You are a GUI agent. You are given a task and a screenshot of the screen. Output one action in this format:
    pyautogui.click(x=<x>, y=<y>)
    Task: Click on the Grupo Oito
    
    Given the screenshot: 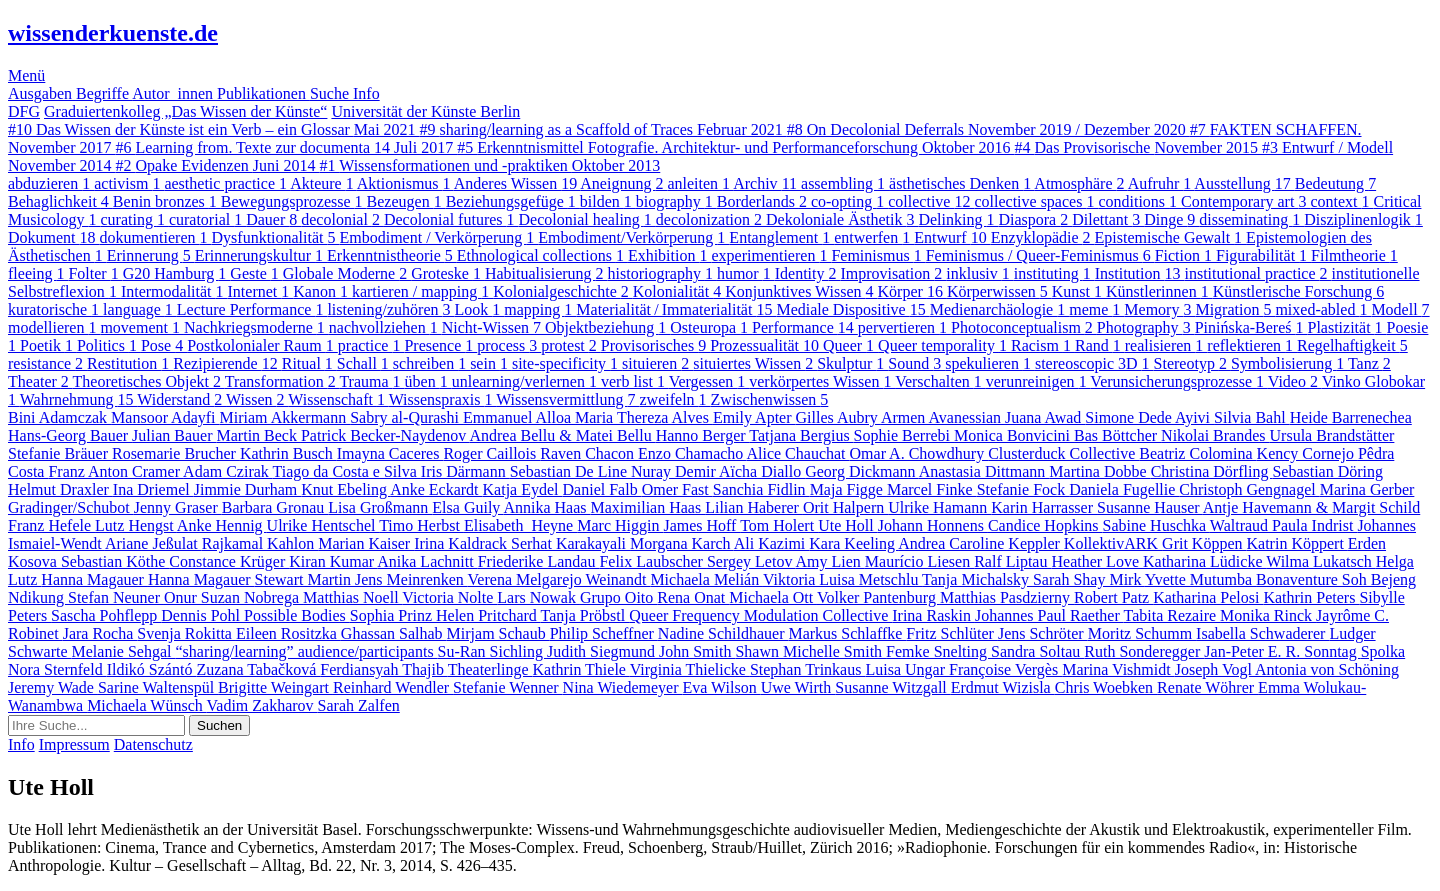 What is the action you would take?
    pyautogui.click(x=618, y=597)
    